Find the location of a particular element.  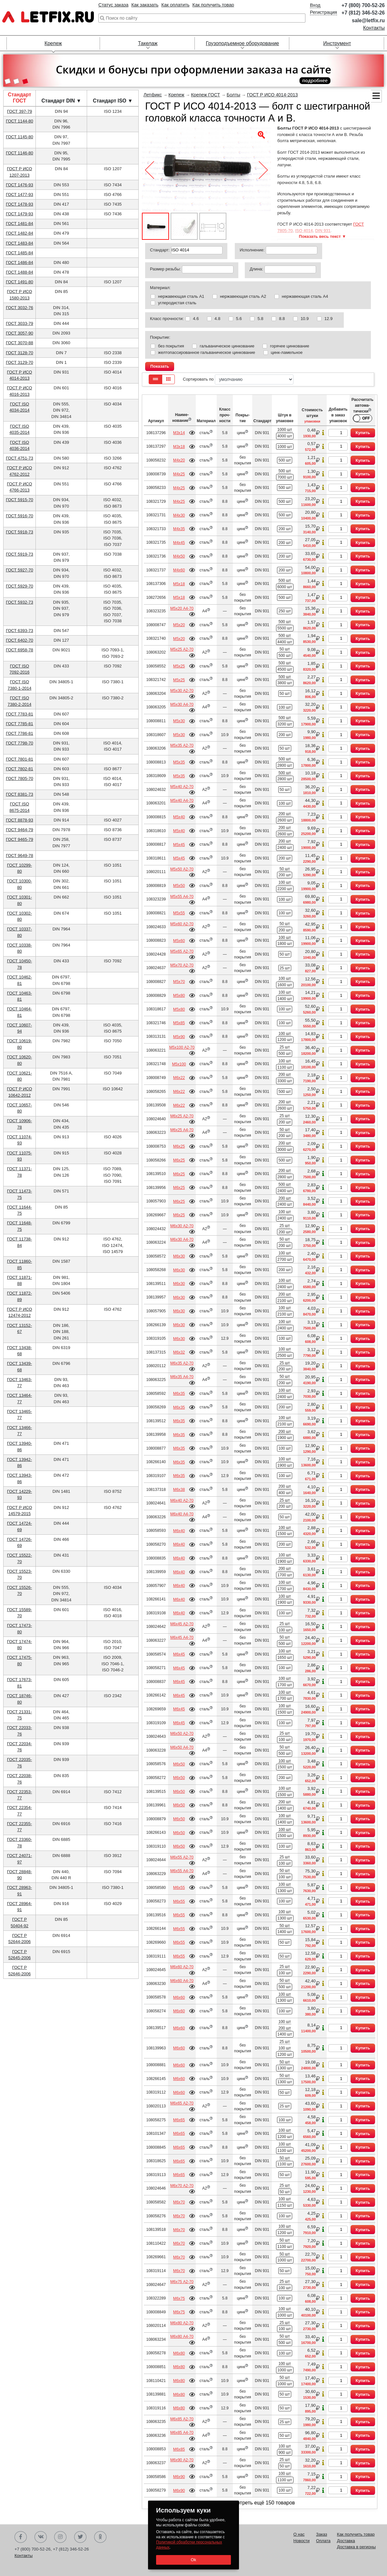

8.8 is located at coordinates (282, 318).